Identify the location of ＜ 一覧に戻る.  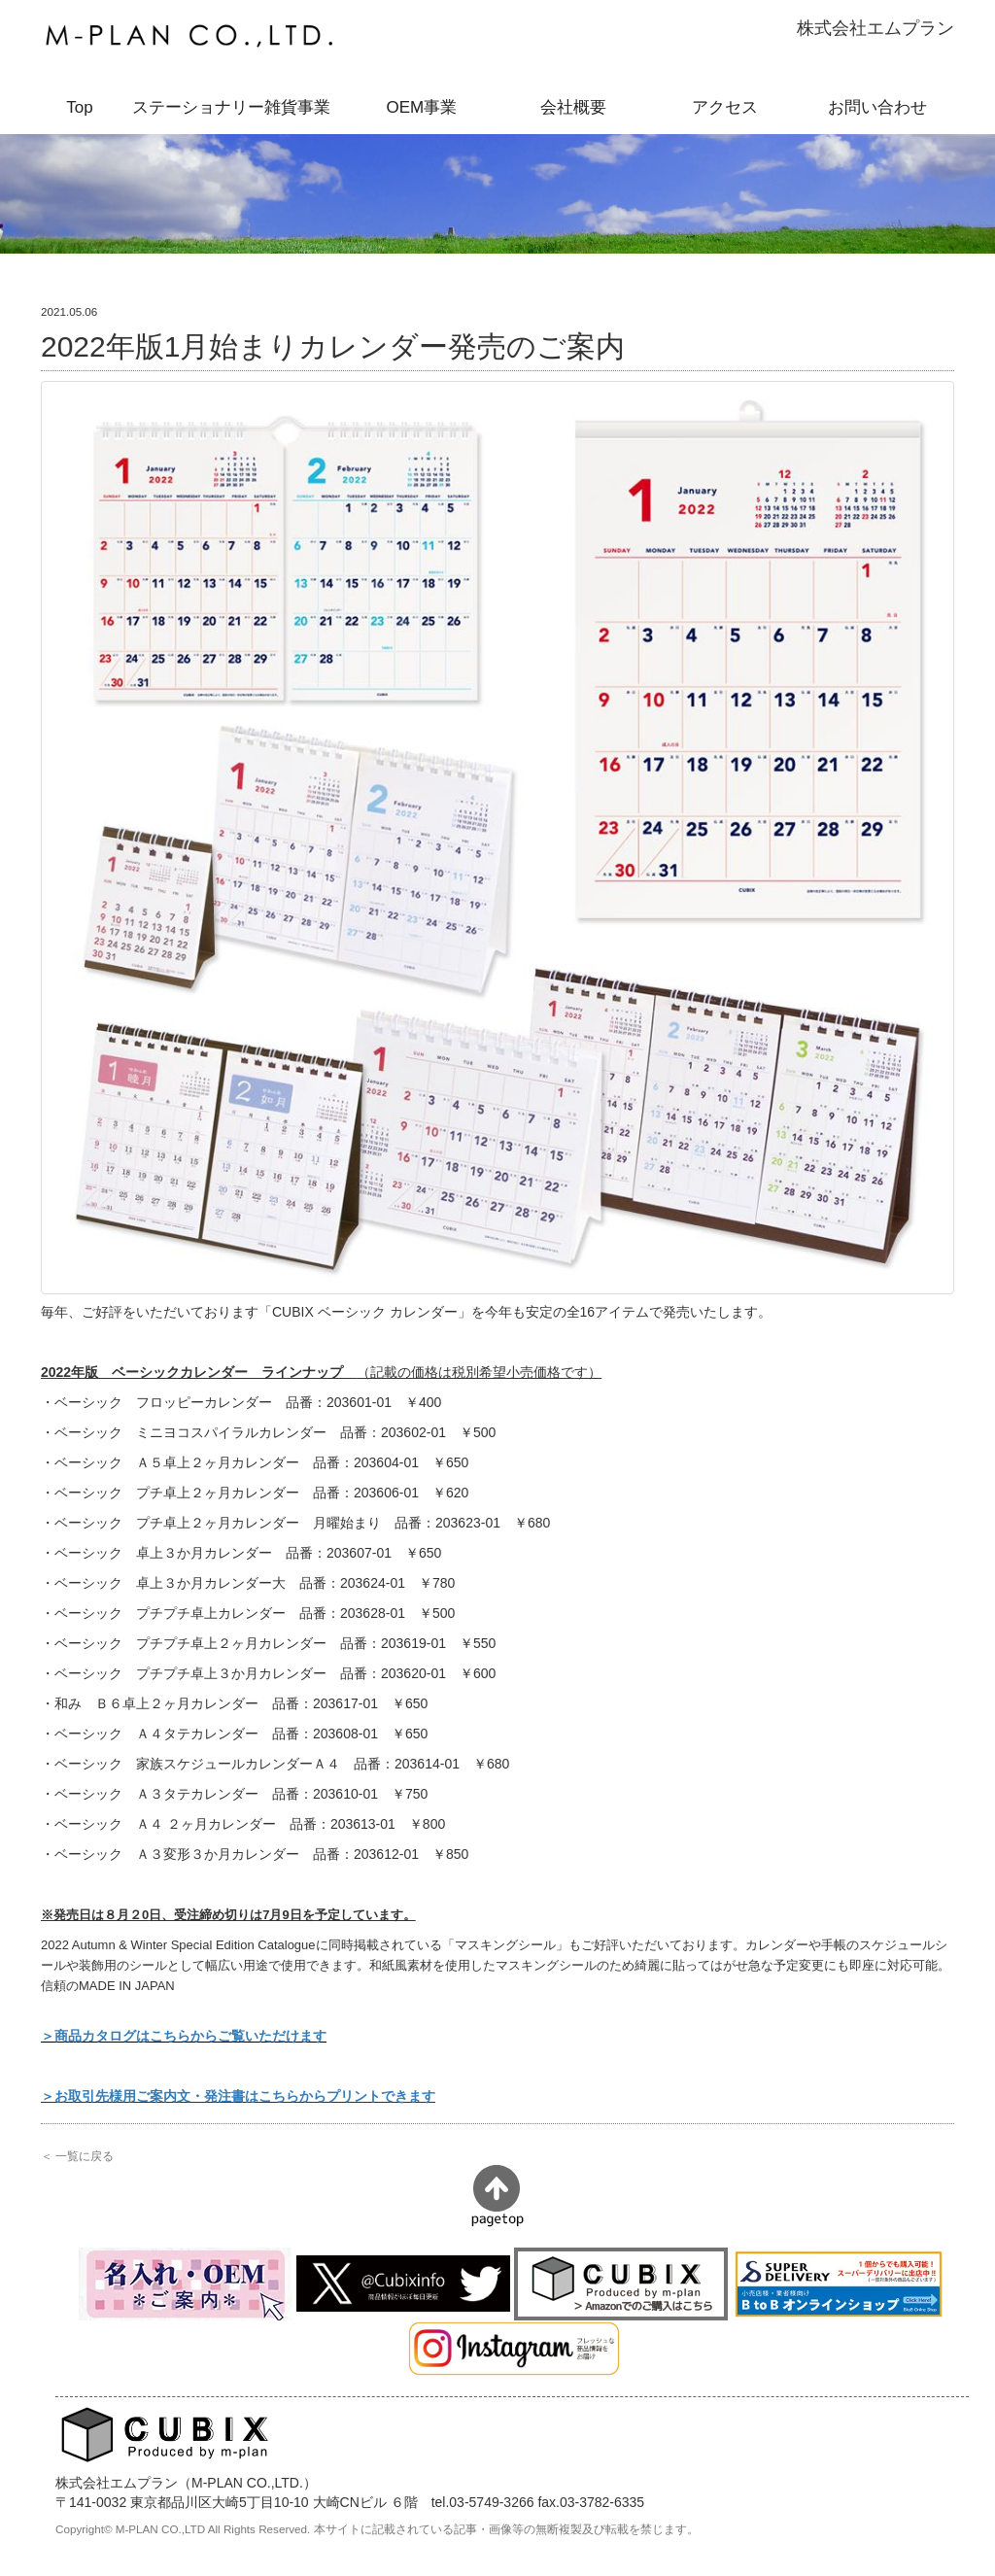
(77, 2155).